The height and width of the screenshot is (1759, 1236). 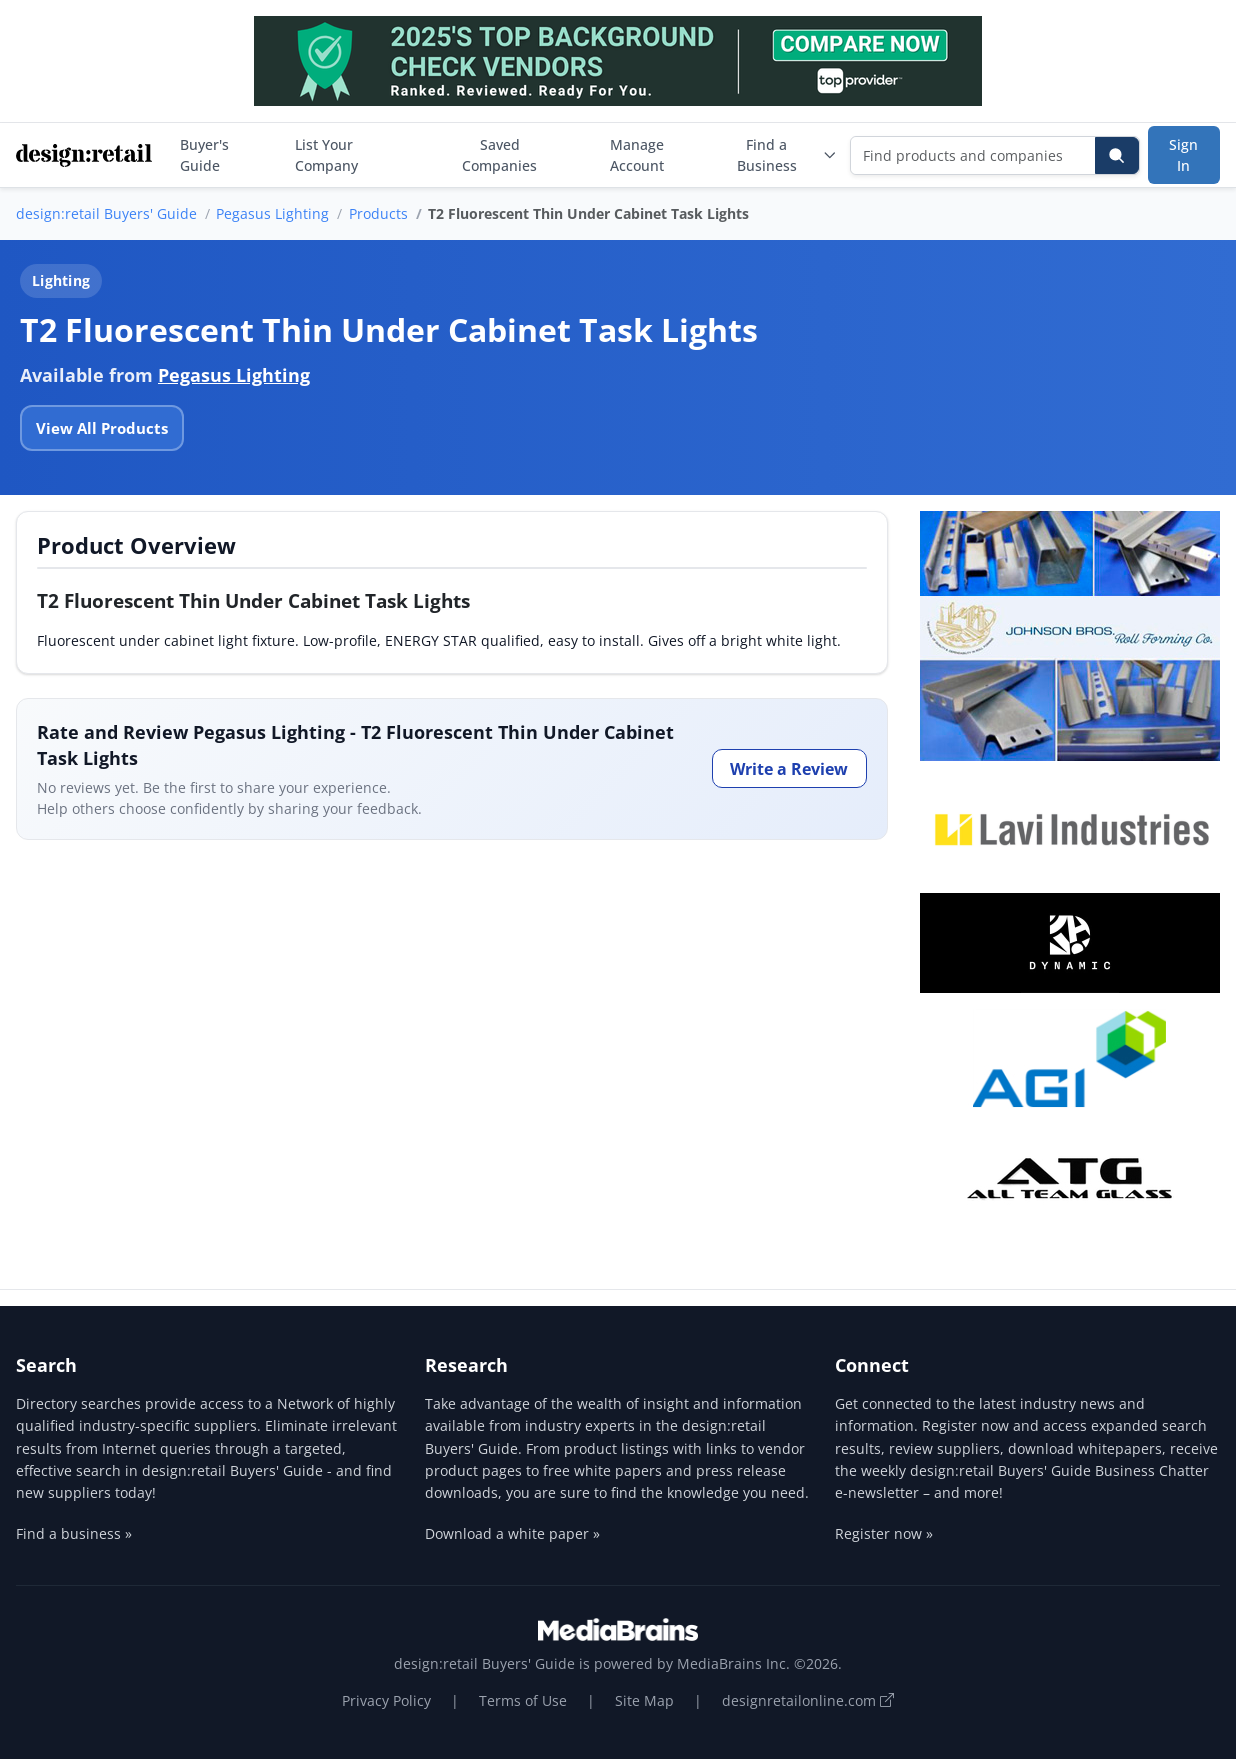 What do you see at coordinates (644, 1700) in the screenshot?
I see `Site Map` at bounding box center [644, 1700].